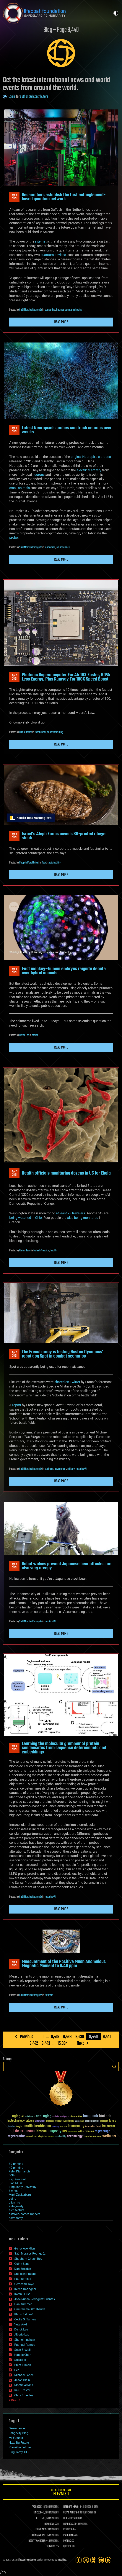 The height and width of the screenshot is (2576, 122). I want to click on immortality [immortality (105 items)], so click(76, 2126).